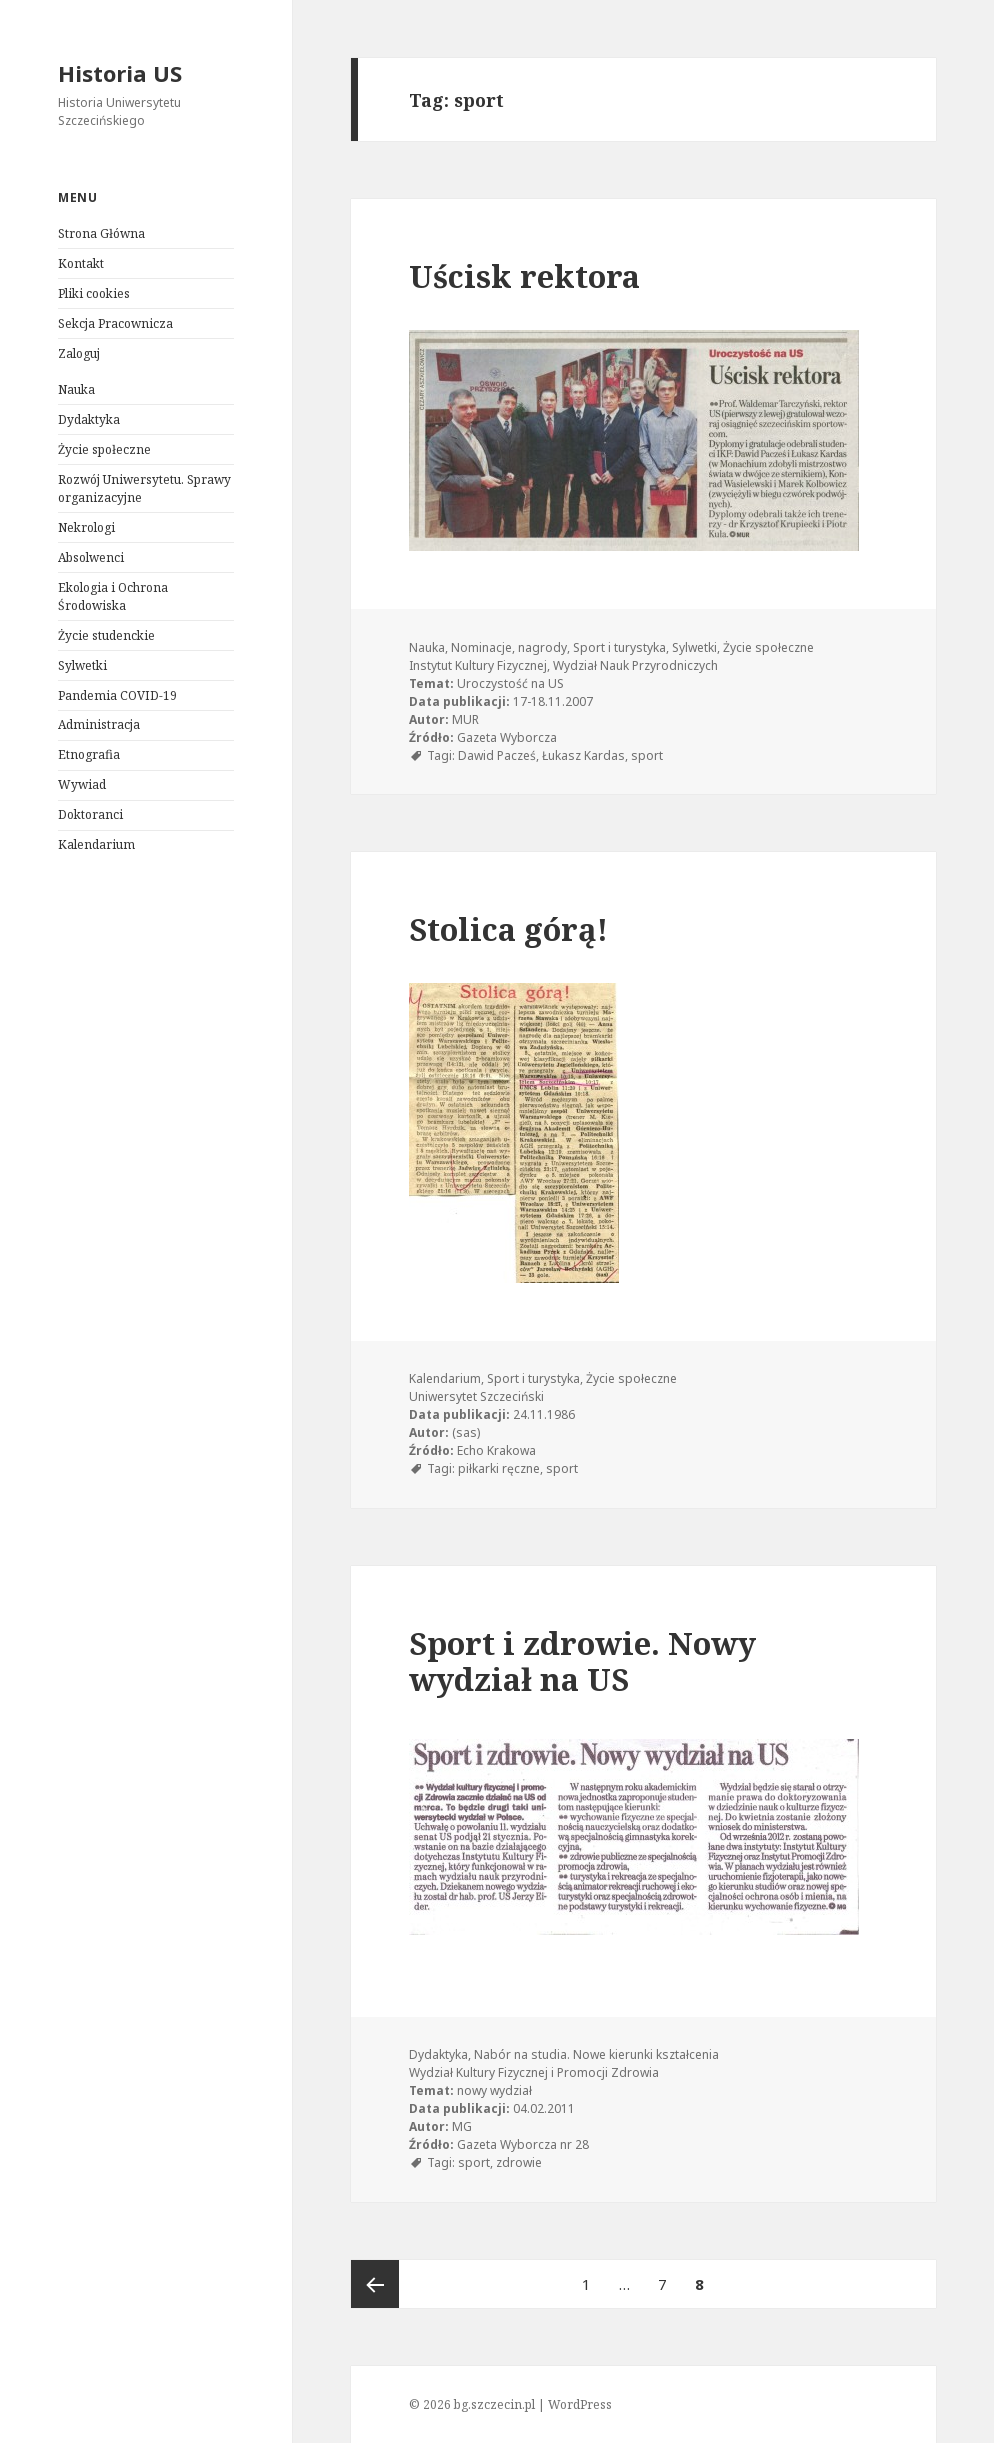 This screenshot has height=2443, width=994. Describe the element at coordinates (519, 2162) in the screenshot. I see `zdrowie` at that location.